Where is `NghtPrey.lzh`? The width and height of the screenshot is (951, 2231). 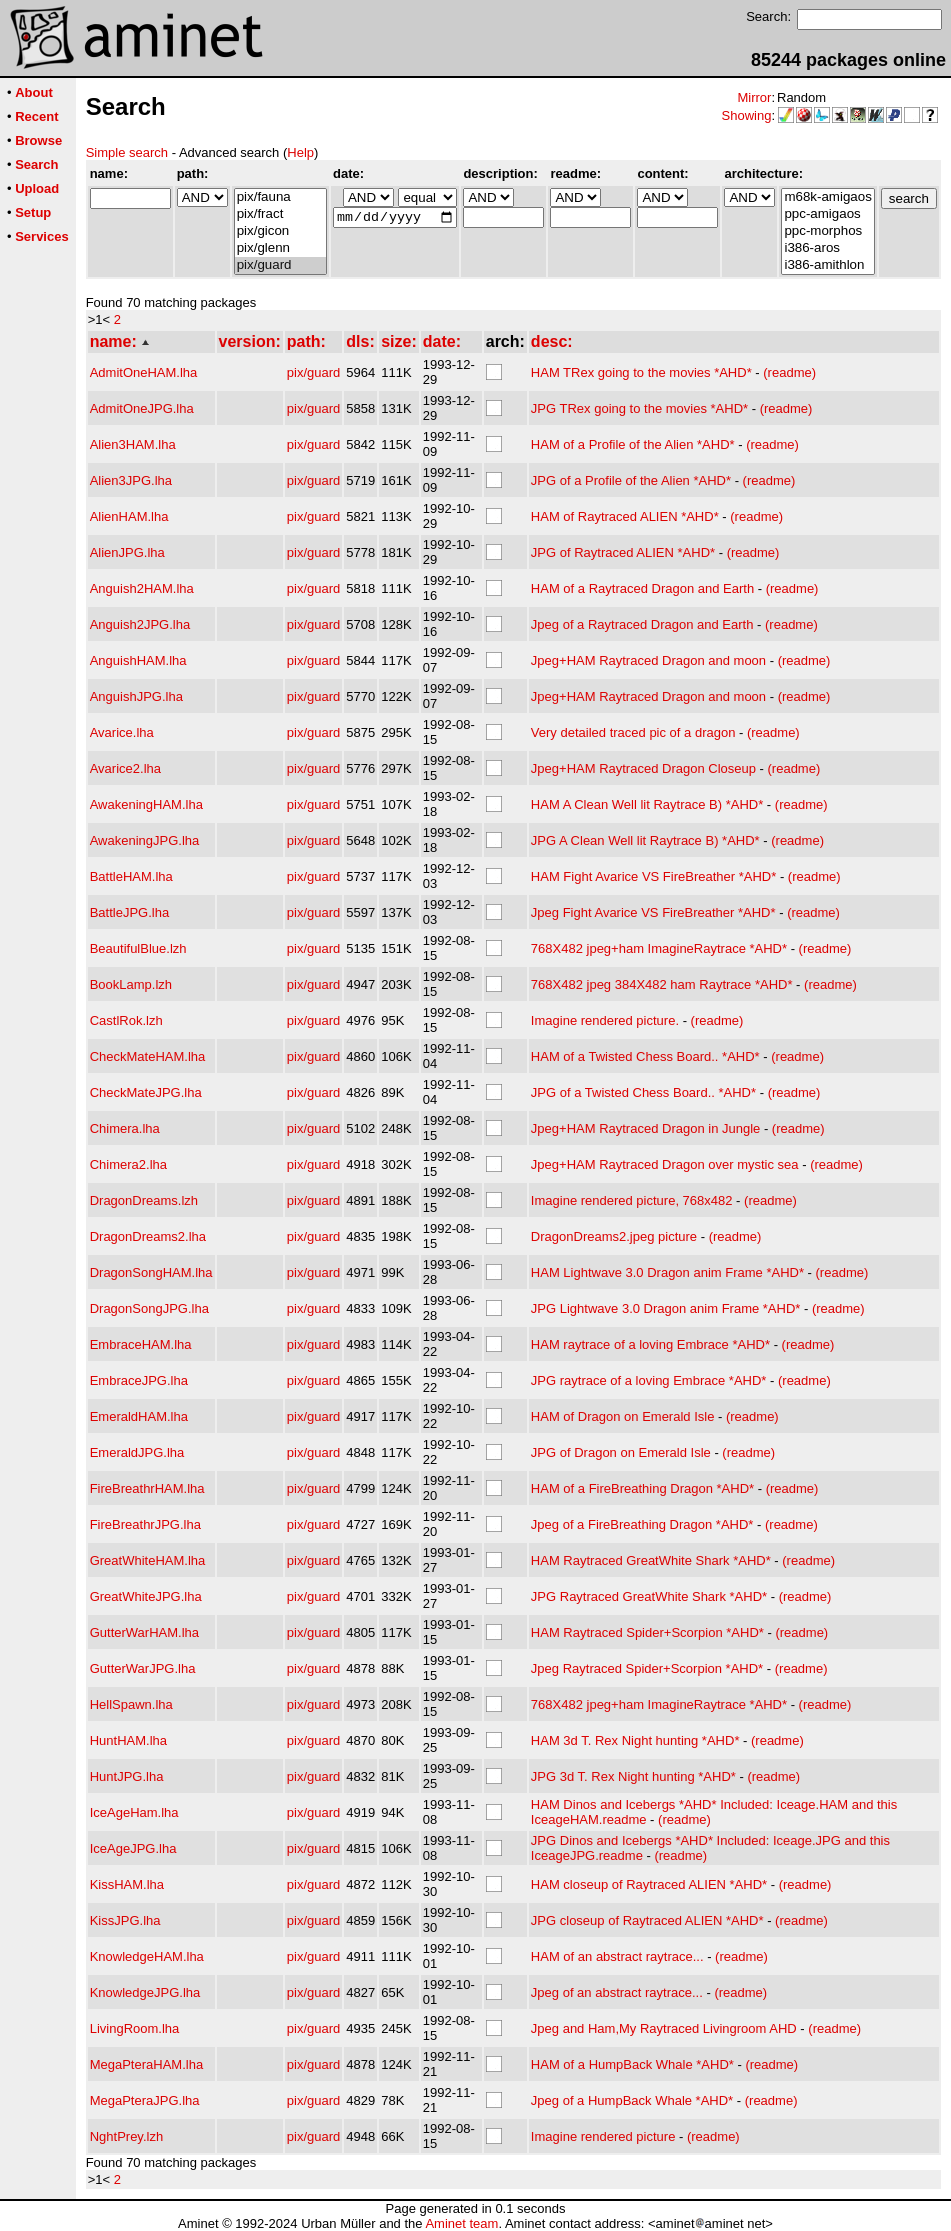 NghtPrey.lzh is located at coordinates (126, 2136).